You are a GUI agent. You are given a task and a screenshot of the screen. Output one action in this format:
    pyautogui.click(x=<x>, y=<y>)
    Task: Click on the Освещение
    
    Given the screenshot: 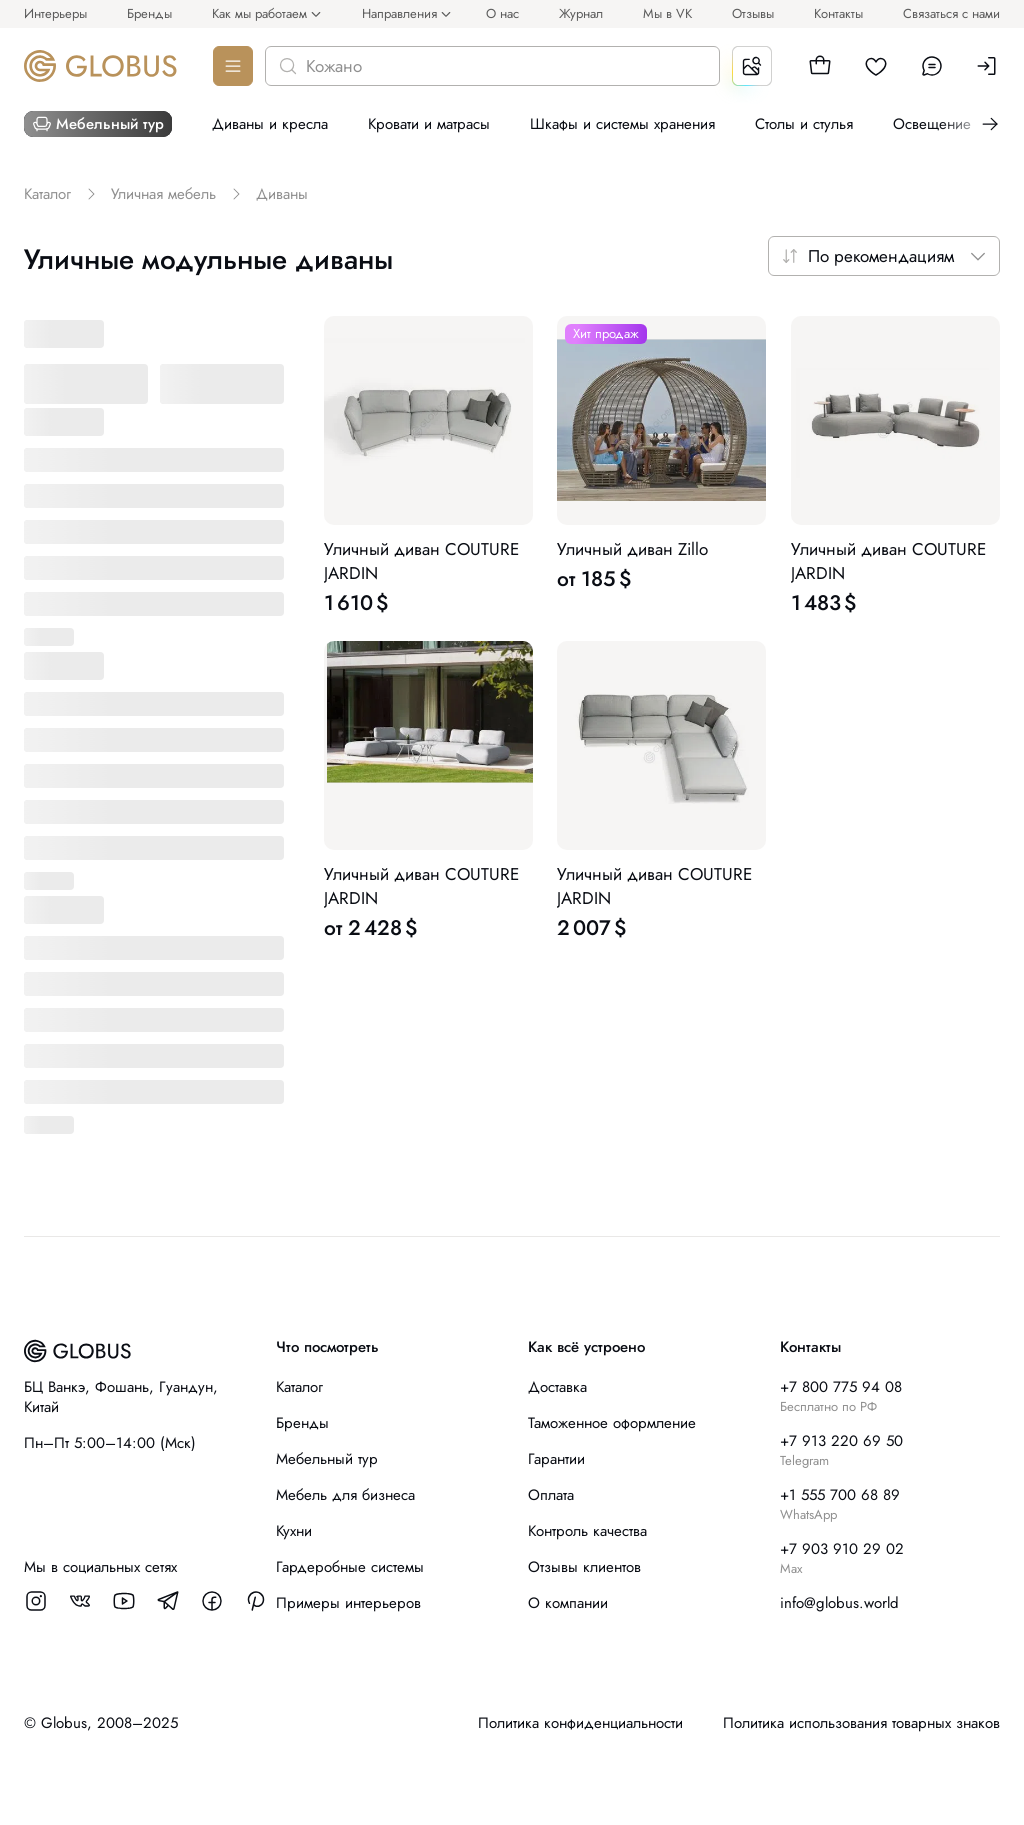 What is the action you would take?
    pyautogui.click(x=932, y=124)
    